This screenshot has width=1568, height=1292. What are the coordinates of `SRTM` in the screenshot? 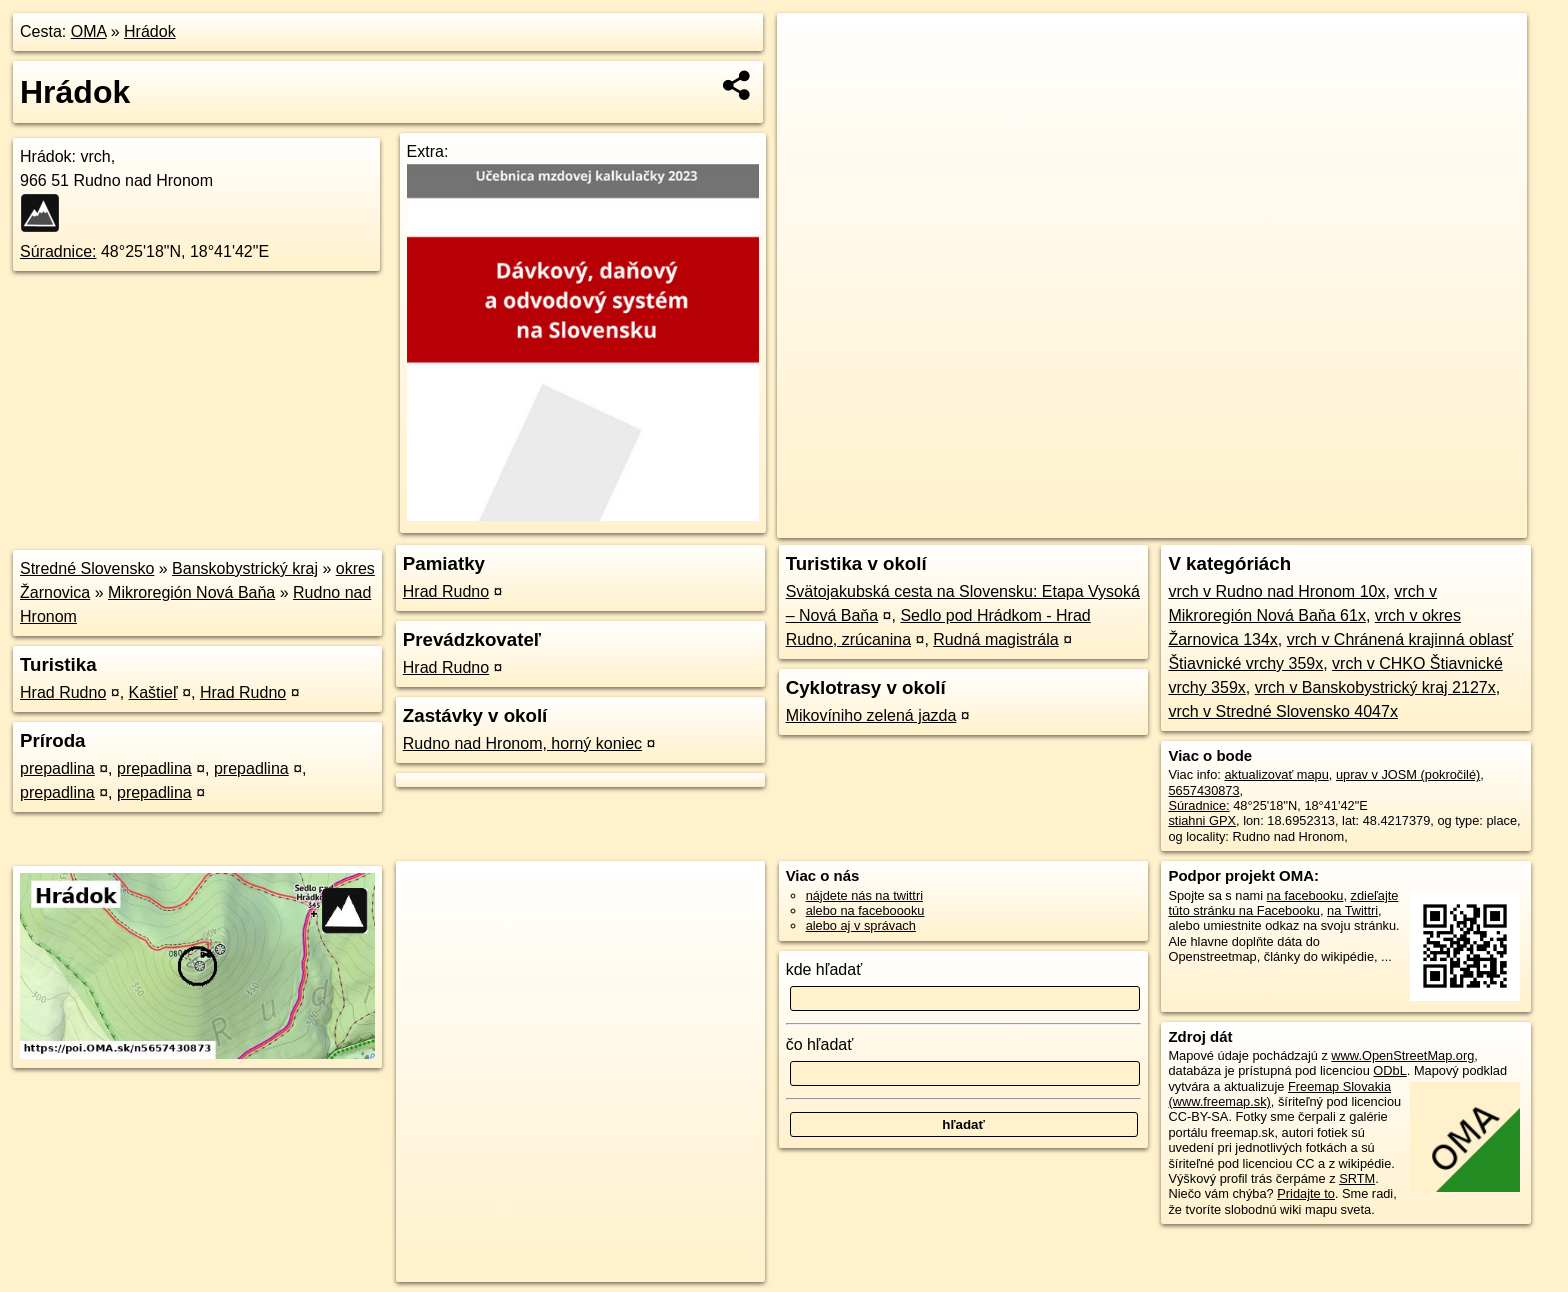 It's located at (1357, 1178).